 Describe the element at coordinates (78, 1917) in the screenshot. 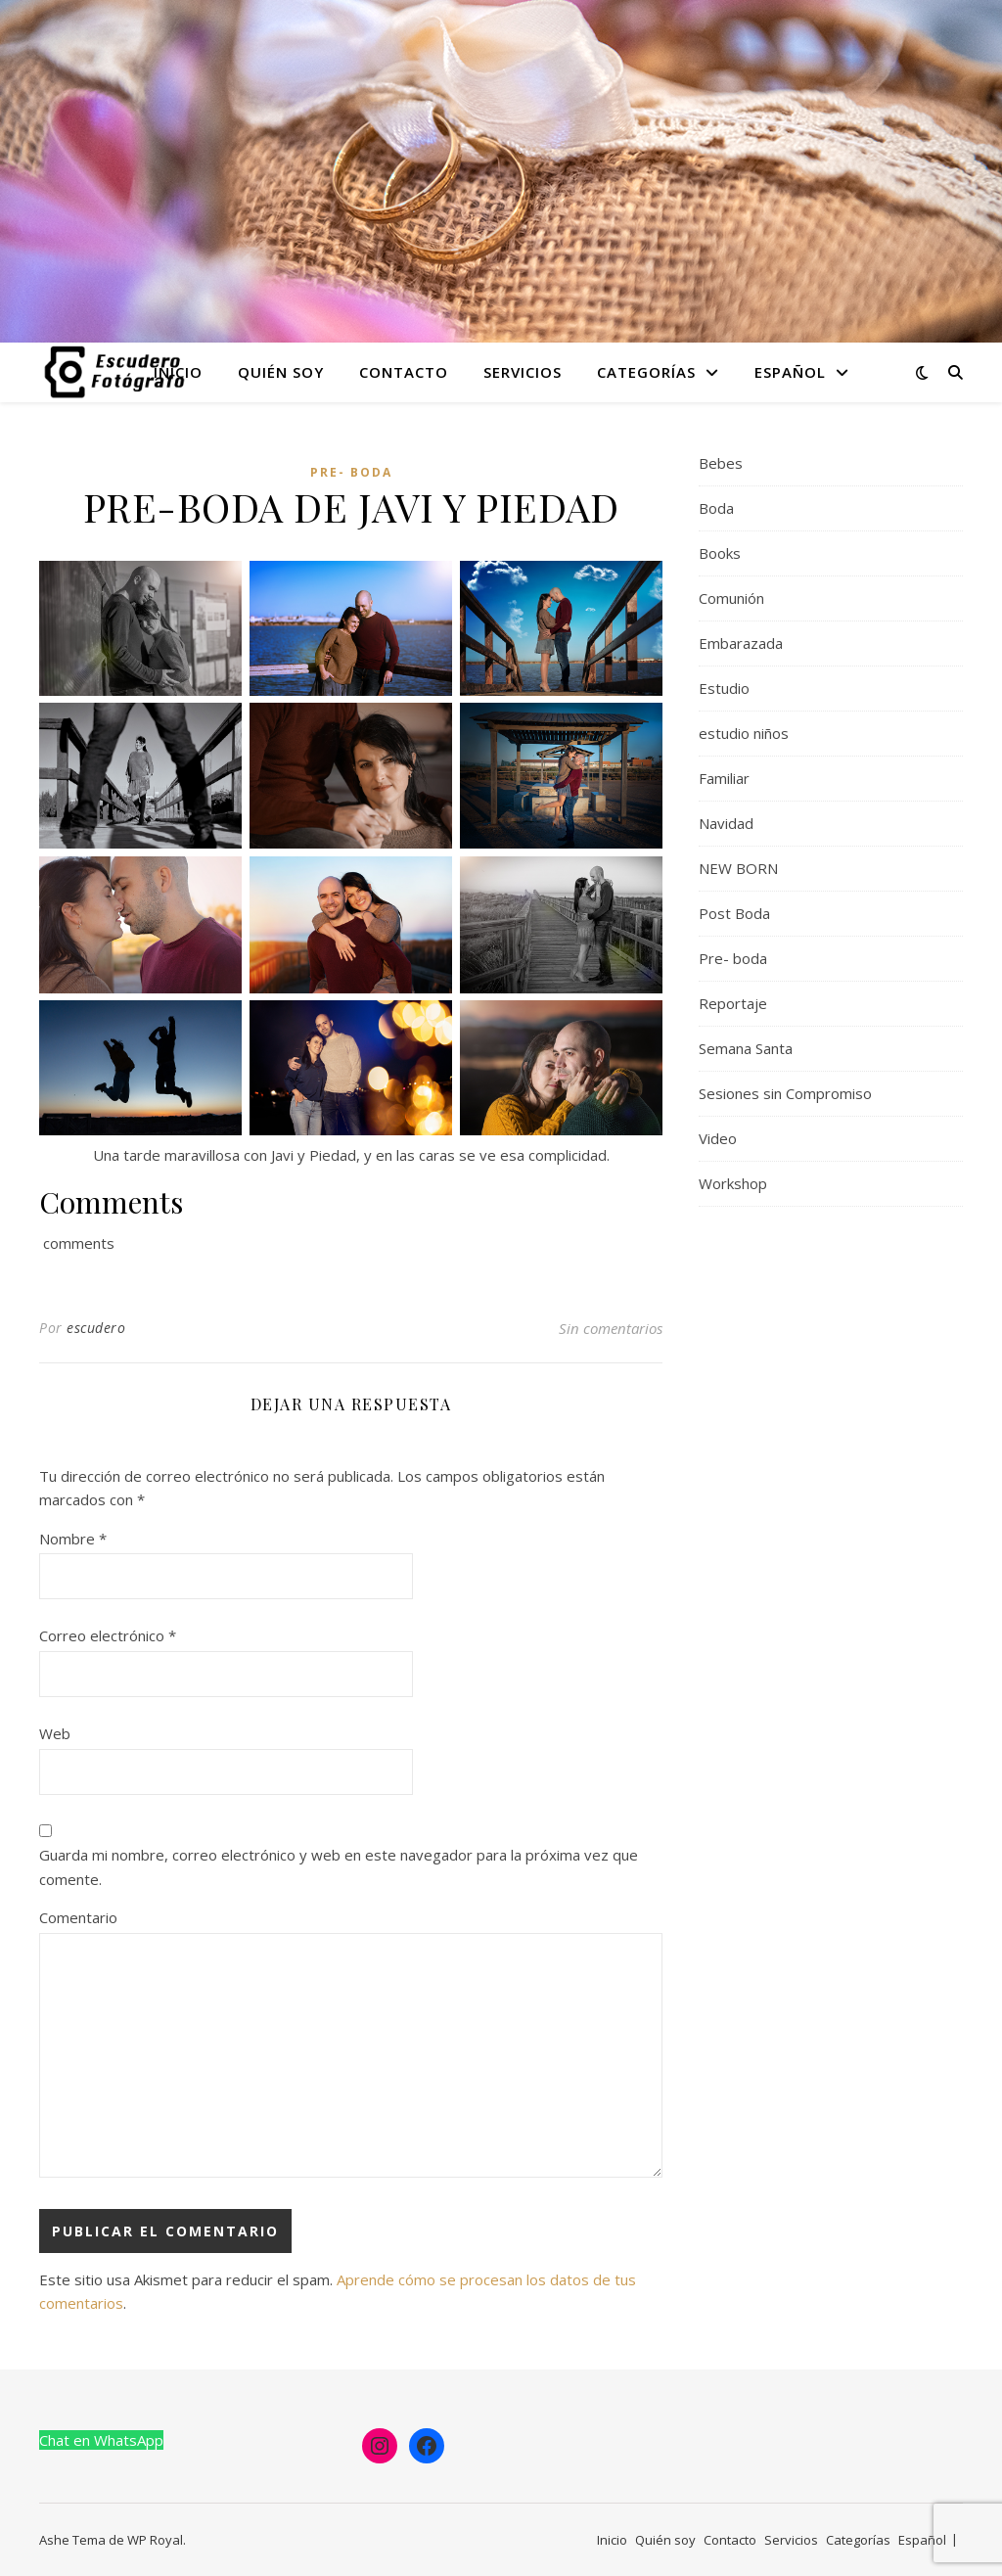

I see `Comentario` at that location.